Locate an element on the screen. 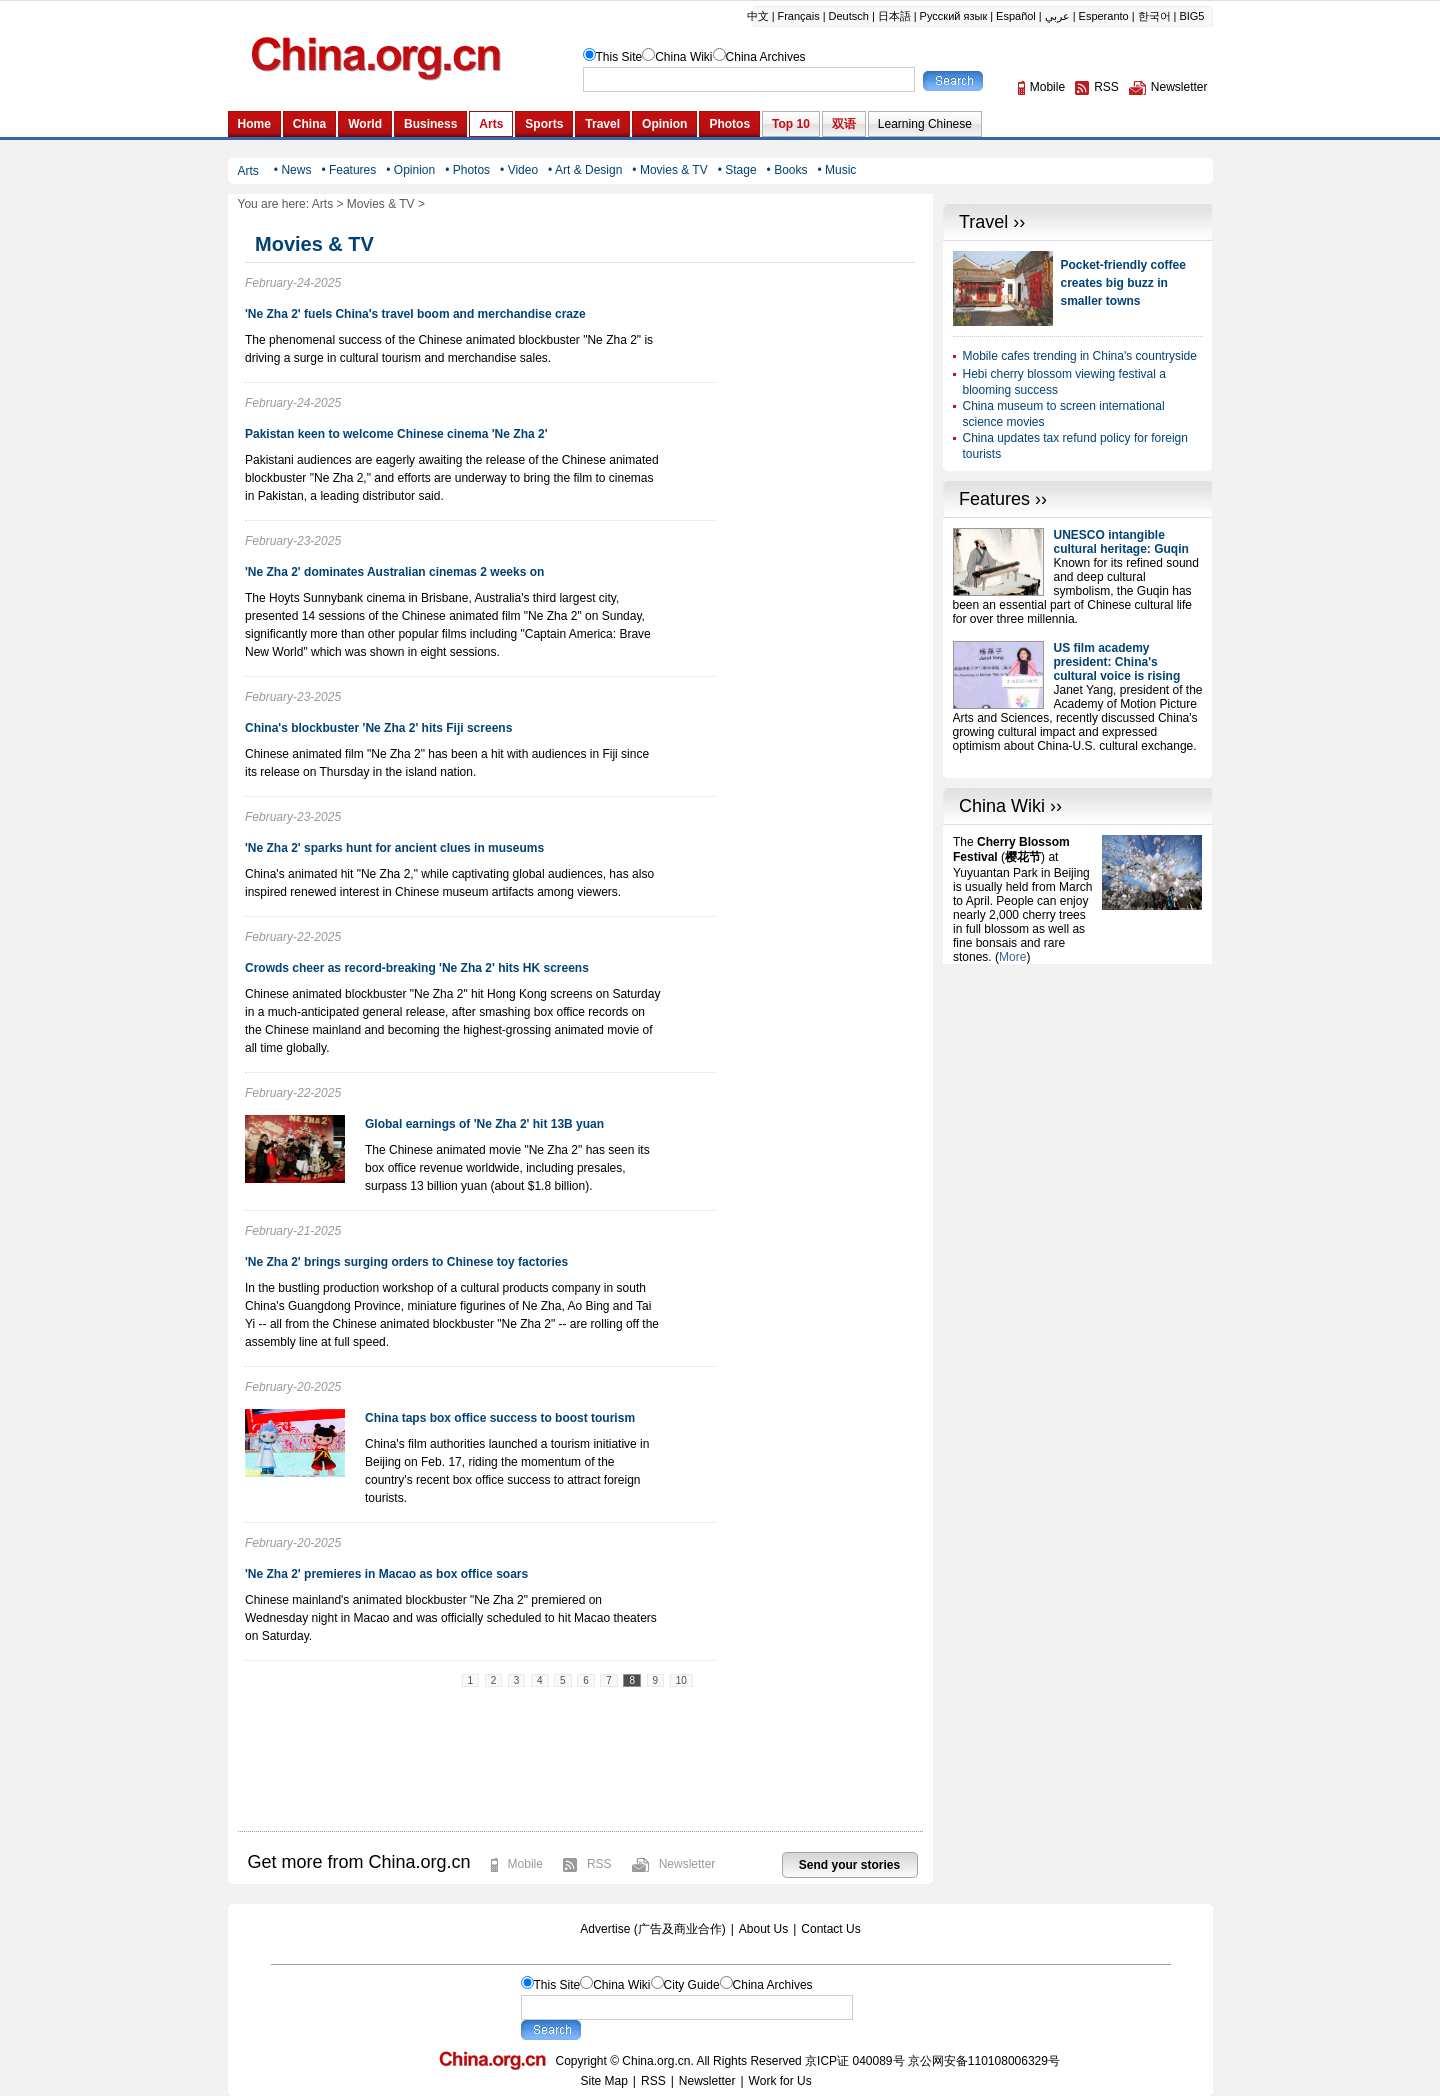  • Stage is located at coordinates (737, 170).